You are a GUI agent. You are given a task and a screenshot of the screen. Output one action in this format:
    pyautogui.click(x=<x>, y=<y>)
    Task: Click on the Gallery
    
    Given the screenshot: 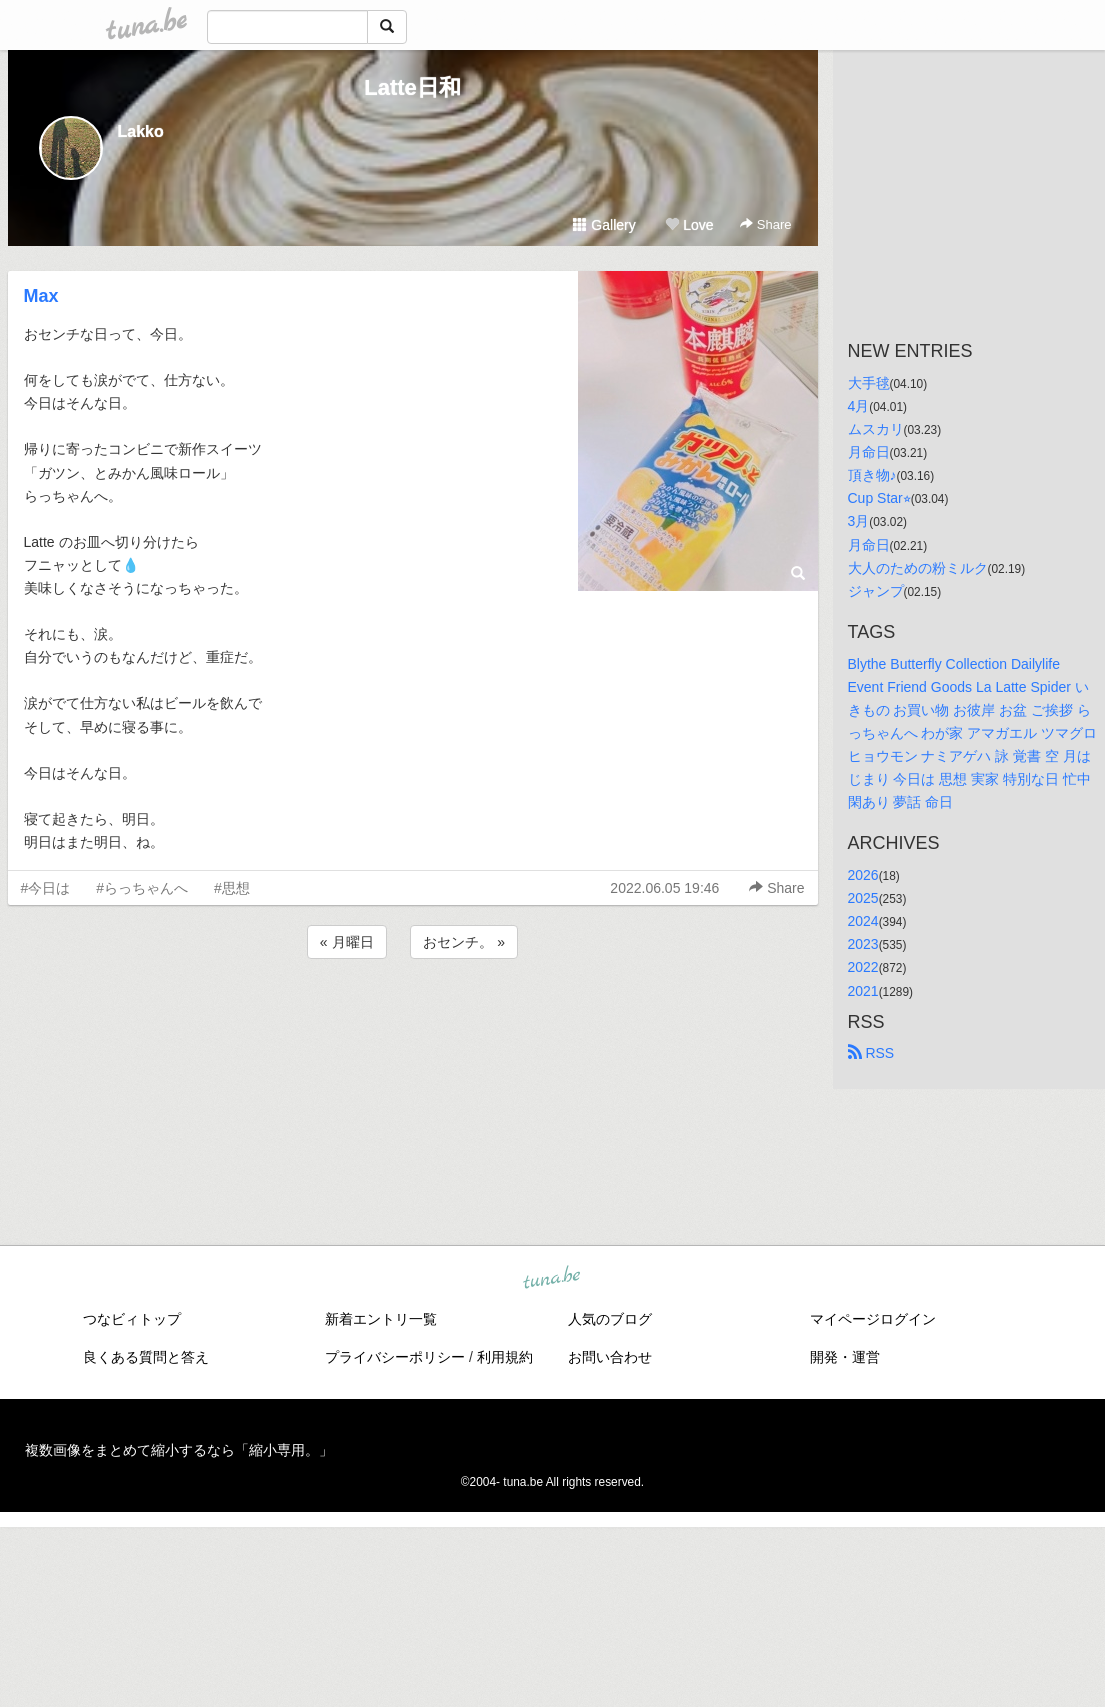 What is the action you would take?
    pyautogui.click(x=604, y=225)
    